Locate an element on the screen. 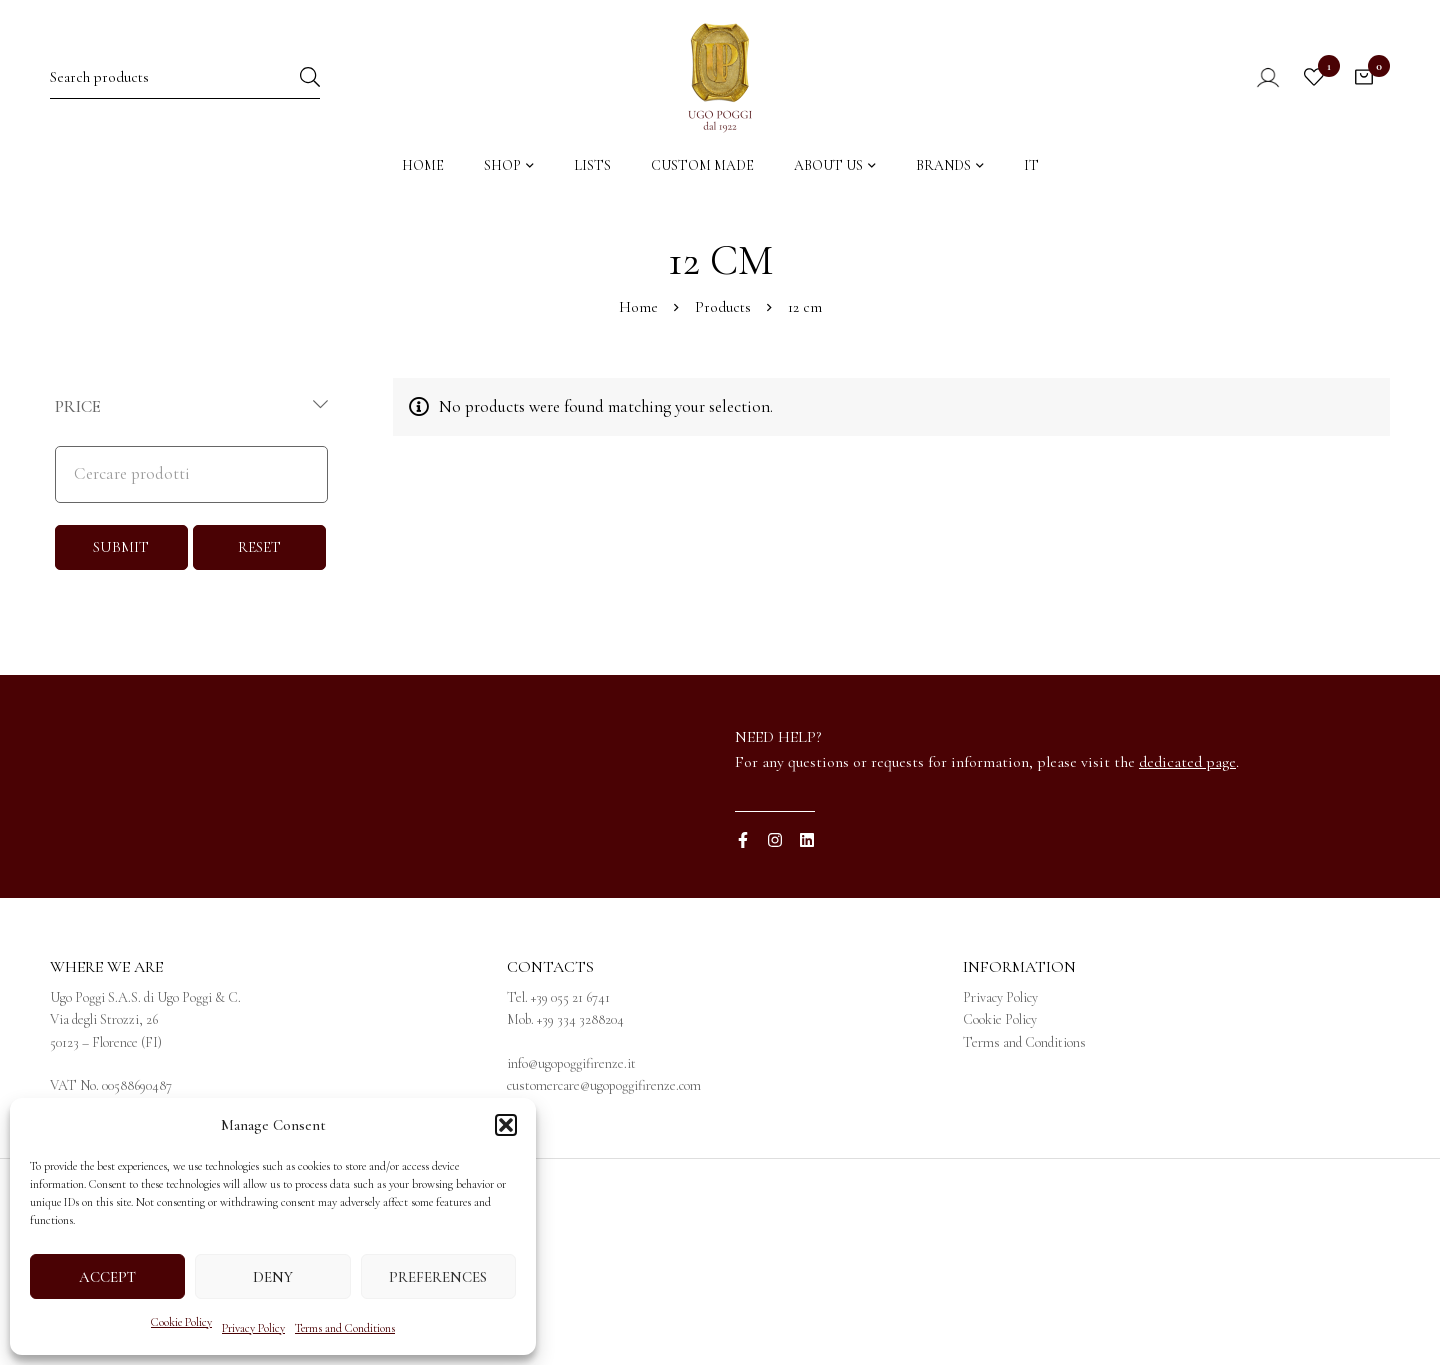 This screenshot has width=1440, height=1365. [Linkedin] is located at coordinates (807, 840).